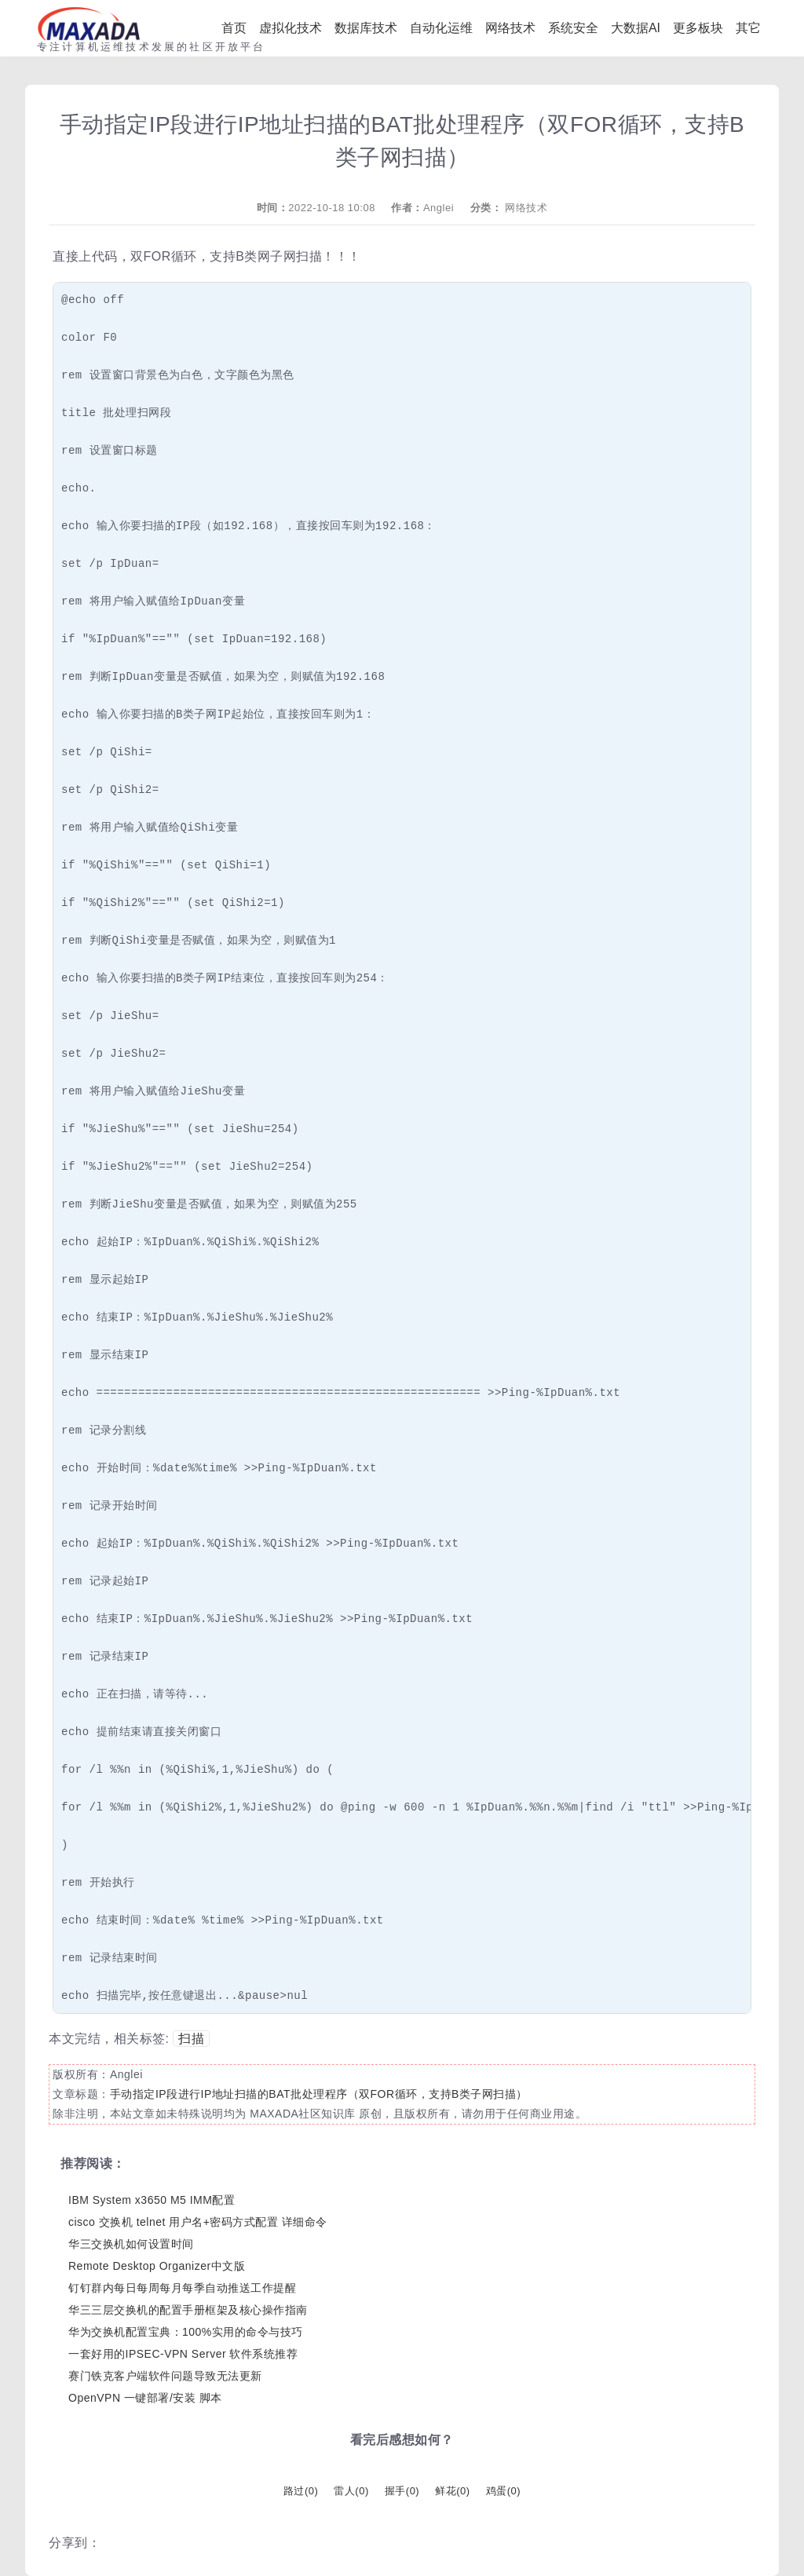 This screenshot has height=2576, width=804. What do you see at coordinates (698, 28) in the screenshot?
I see `更多板块` at bounding box center [698, 28].